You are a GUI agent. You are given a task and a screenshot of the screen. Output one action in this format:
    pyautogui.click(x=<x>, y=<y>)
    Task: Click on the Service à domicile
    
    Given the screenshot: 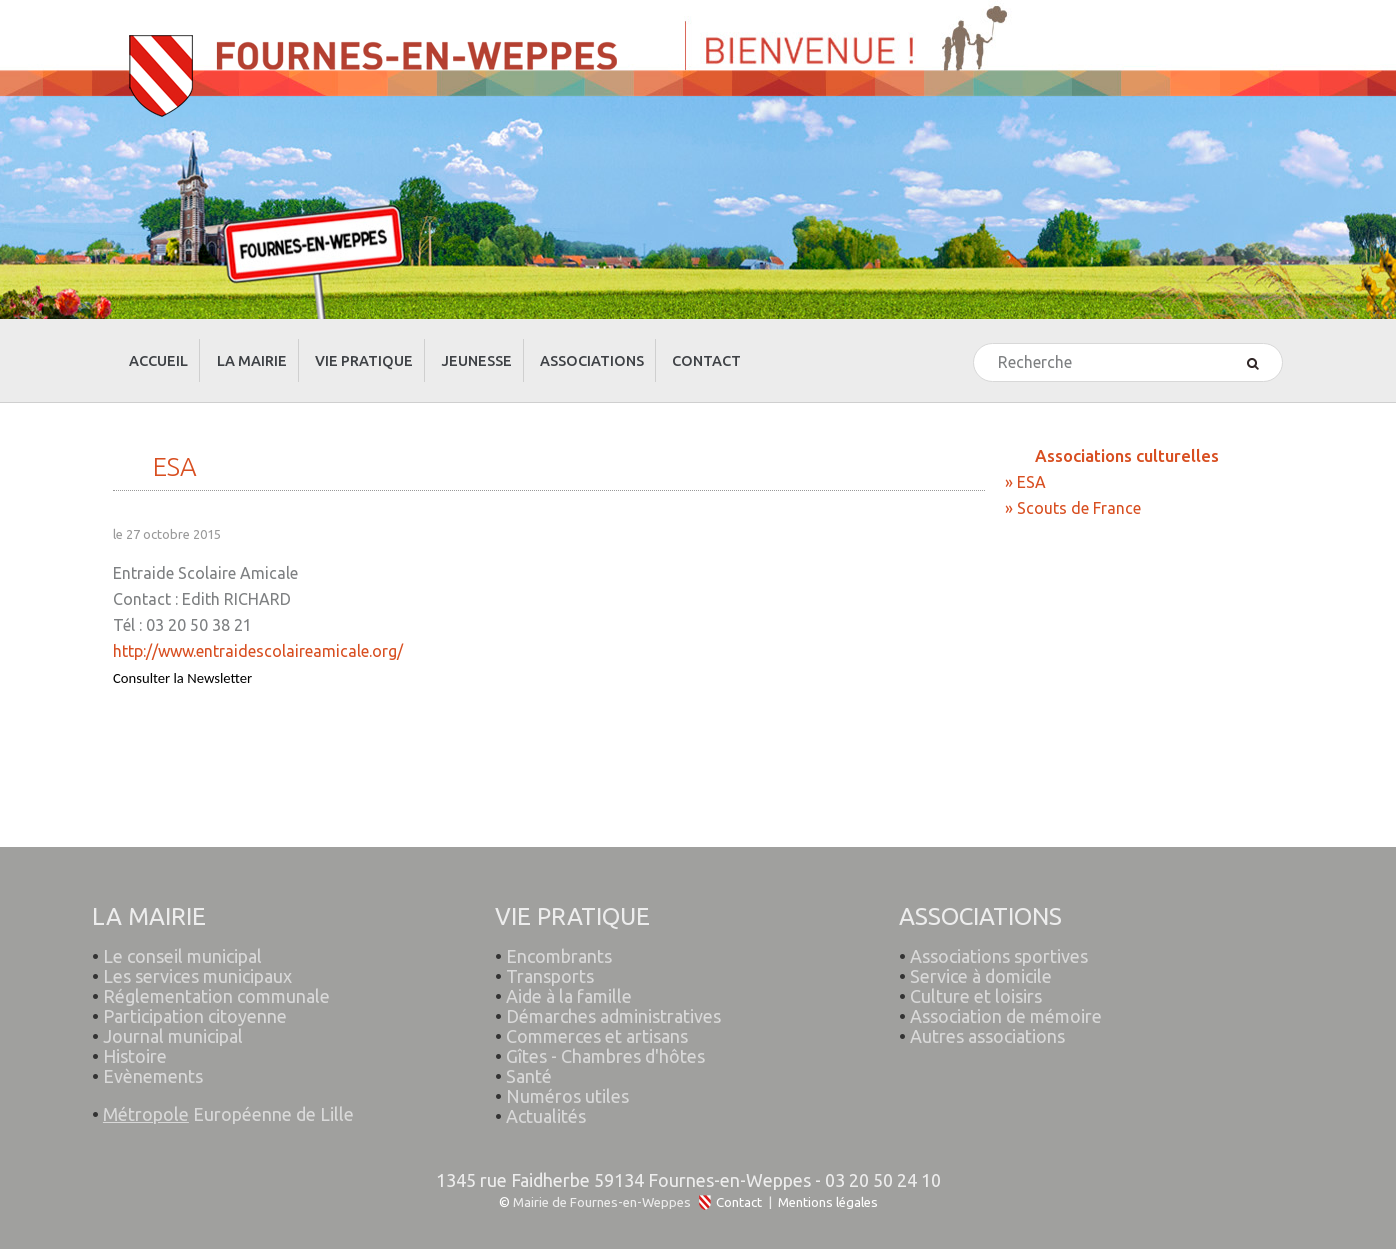 What is the action you would take?
    pyautogui.click(x=982, y=948)
    